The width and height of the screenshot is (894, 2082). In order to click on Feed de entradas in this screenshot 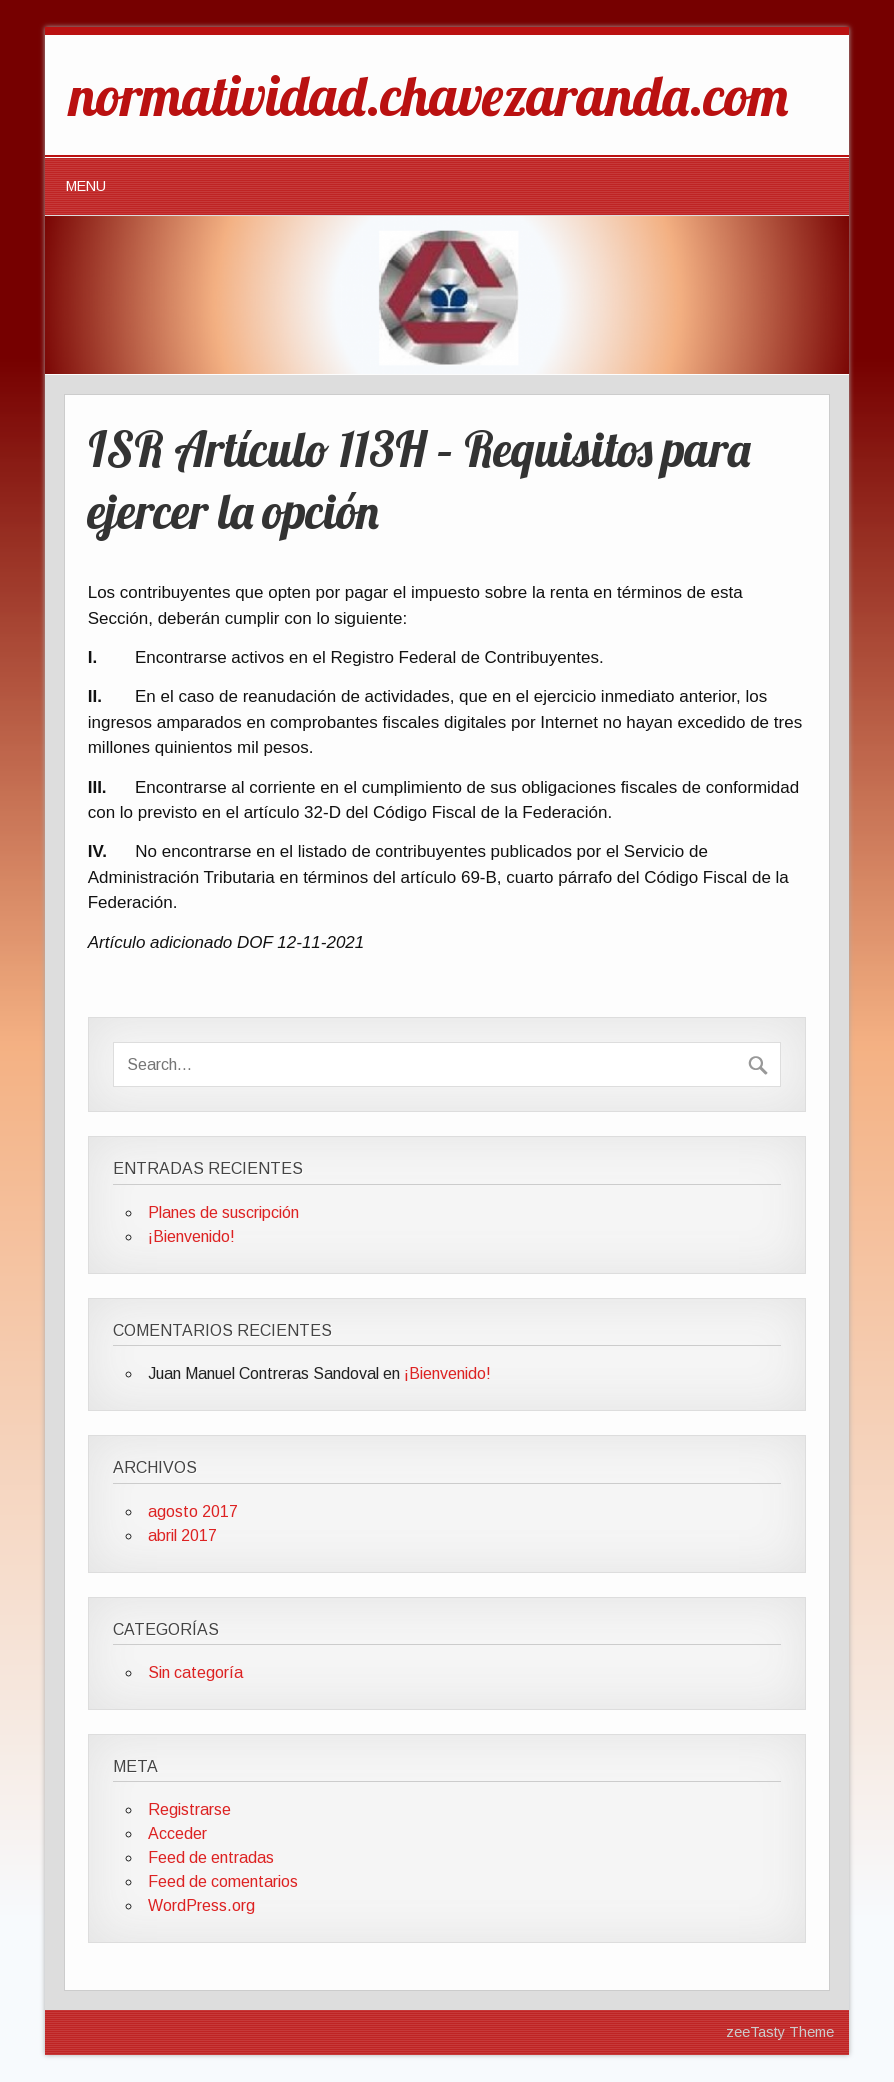, I will do `click(211, 1857)`.